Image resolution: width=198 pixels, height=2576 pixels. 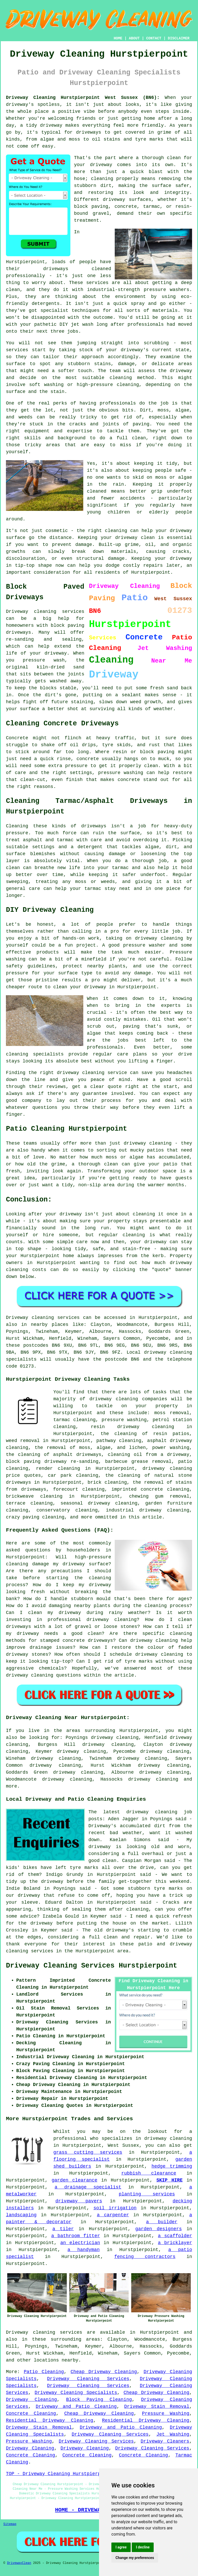 What do you see at coordinates (31, 2413) in the screenshot?
I see `Concrete Cleaning` at bounding box center [31, 2413].